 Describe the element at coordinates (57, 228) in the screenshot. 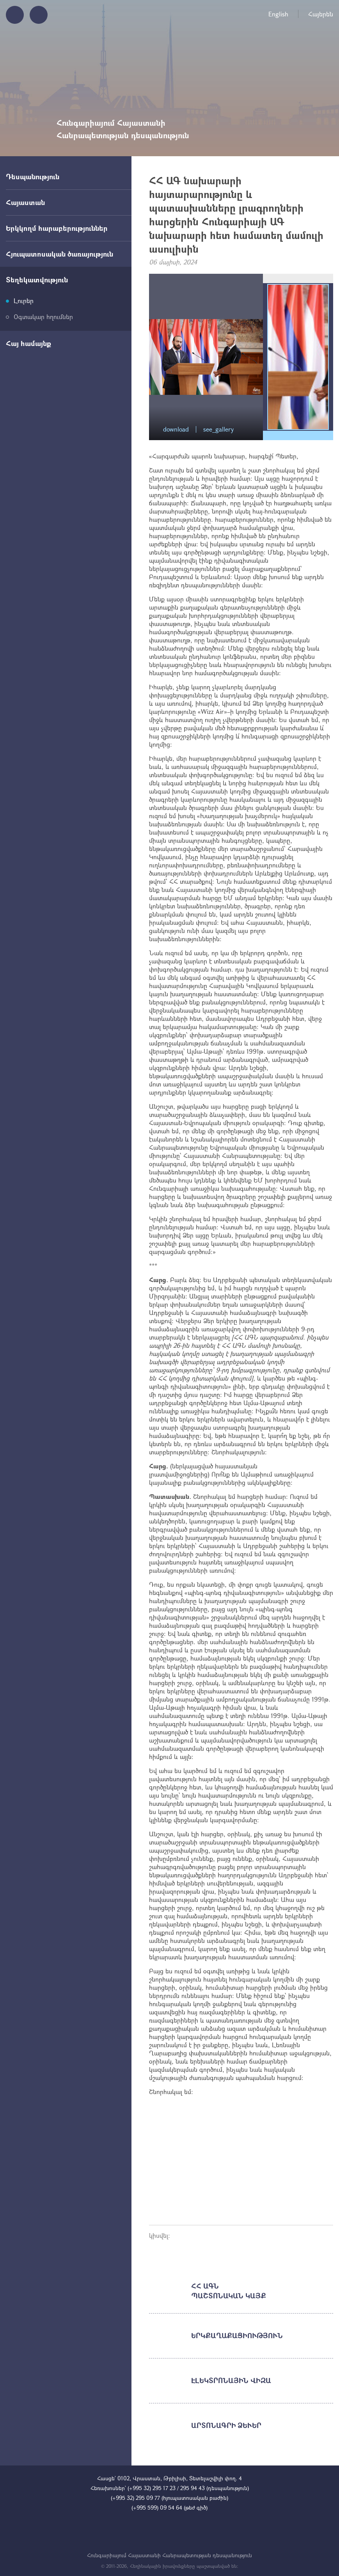

I see `Երկկողմ հարաբերություններ` at that location.